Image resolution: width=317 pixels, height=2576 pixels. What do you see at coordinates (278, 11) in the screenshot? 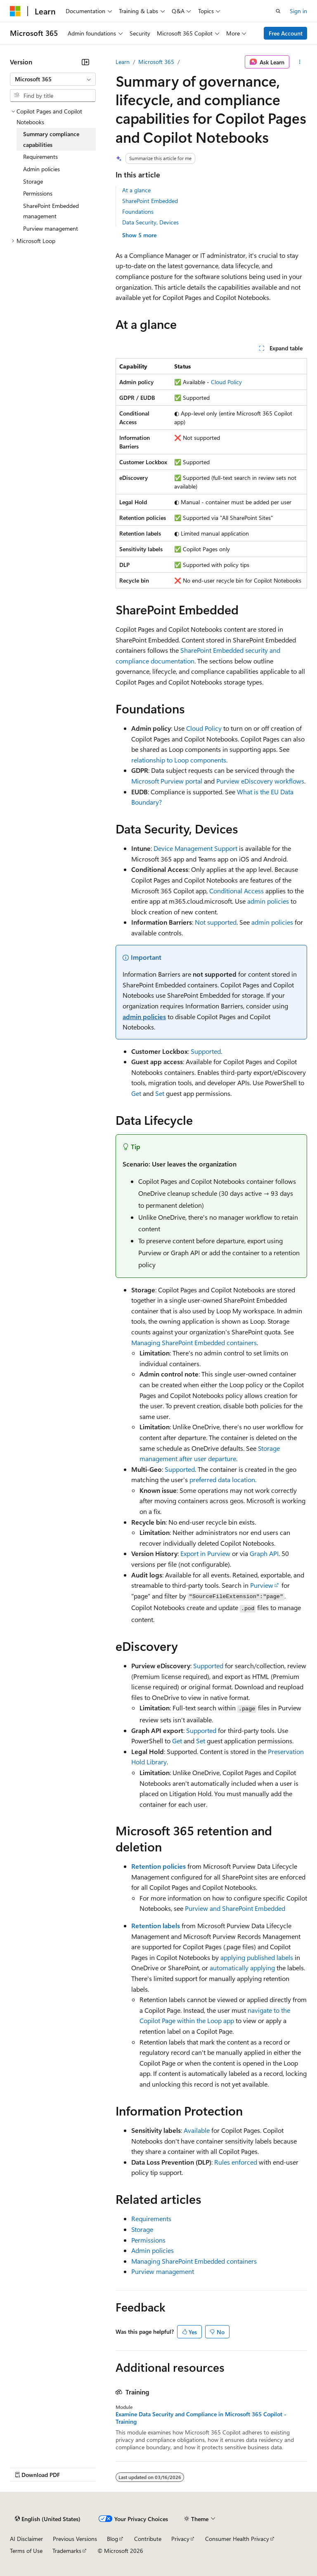
I see `[Open search]` at bounding box center [278, 11].